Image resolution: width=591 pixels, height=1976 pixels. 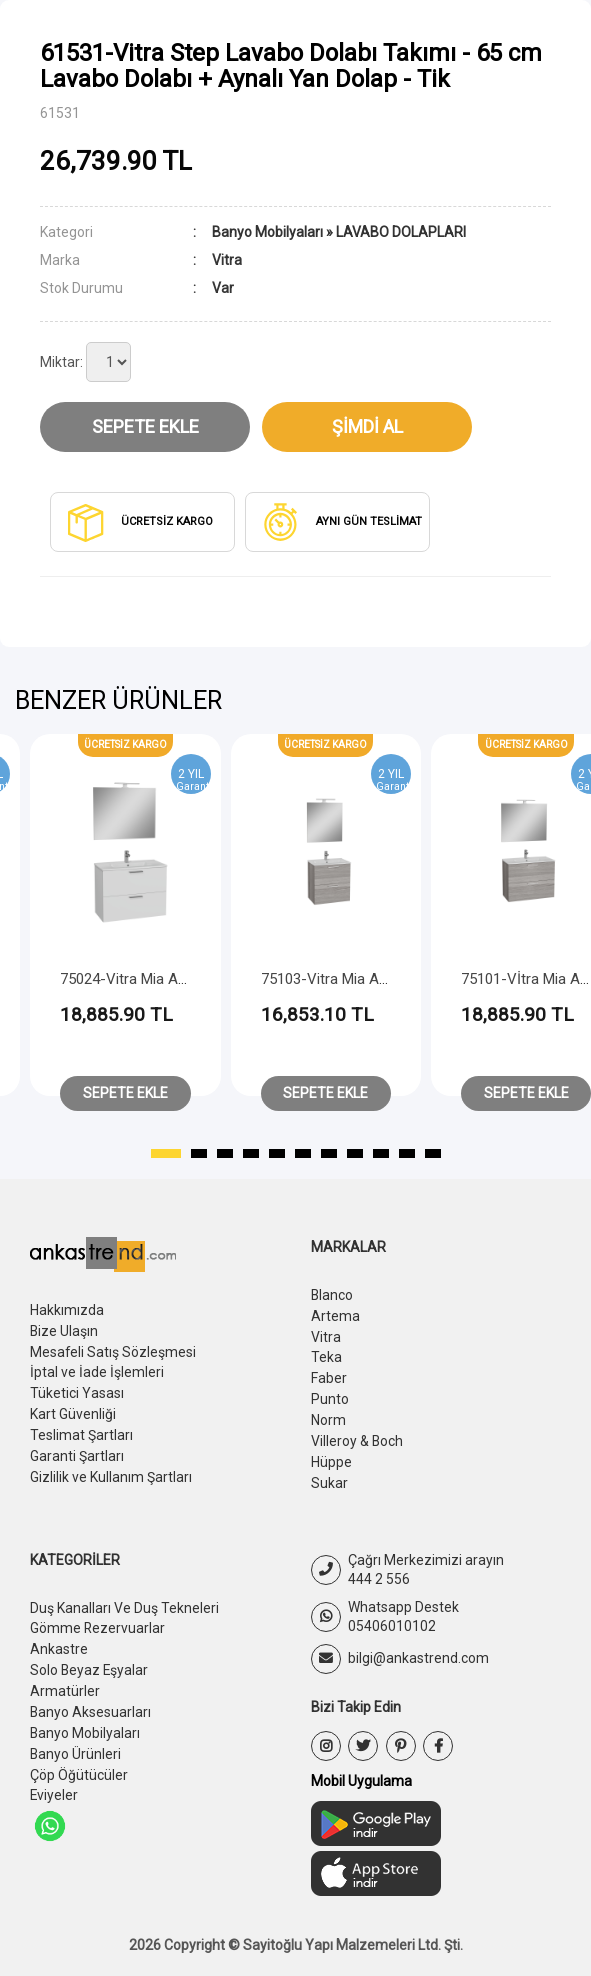 What do you see at coordinates (367, 426) in the screenshot?
I see `Şimdi Al` at bounding box center [367, 426].